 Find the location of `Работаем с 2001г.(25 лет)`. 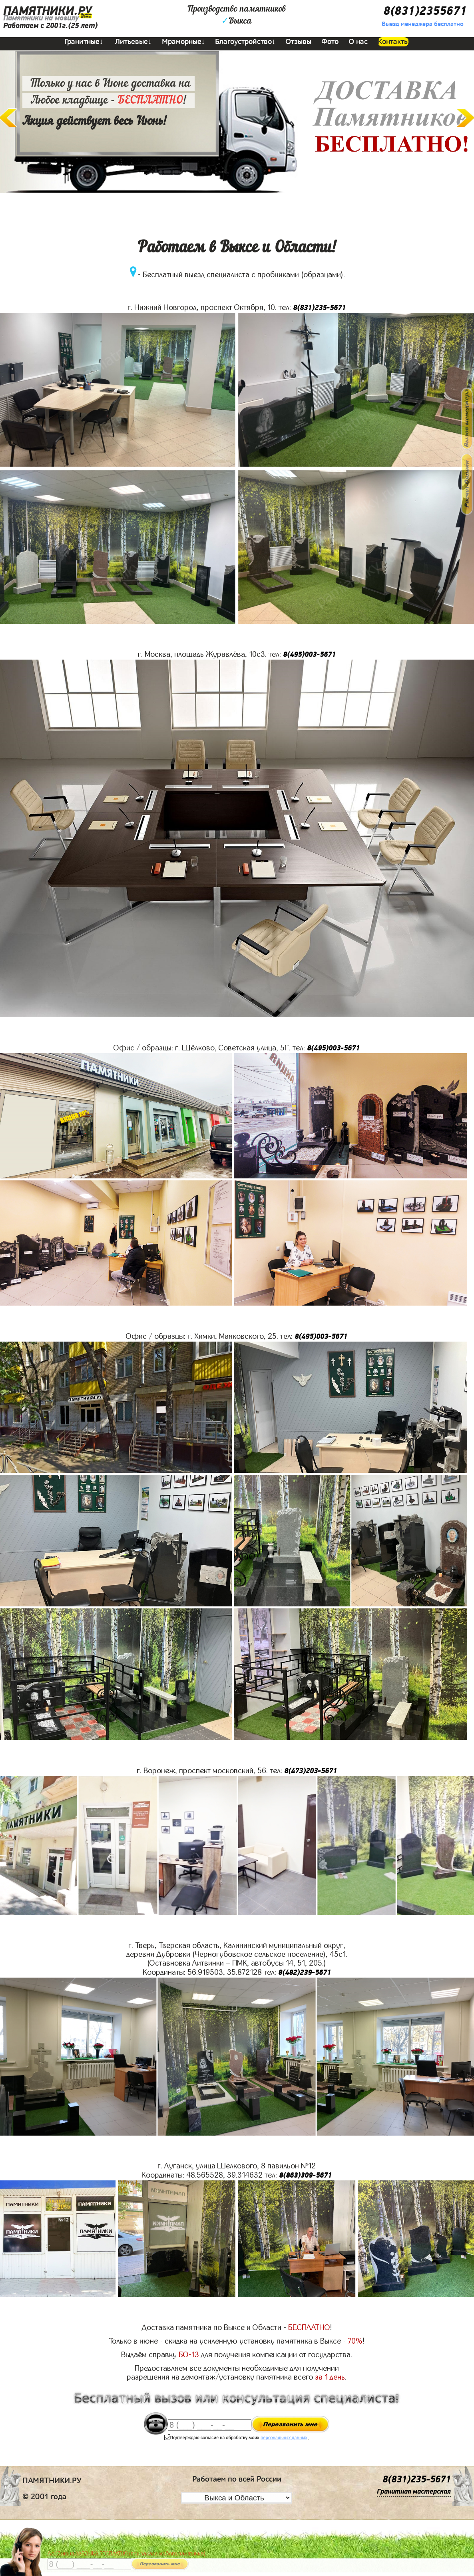

Работаем с 2001г.(25 лет) is located at coordinates (50, 26).